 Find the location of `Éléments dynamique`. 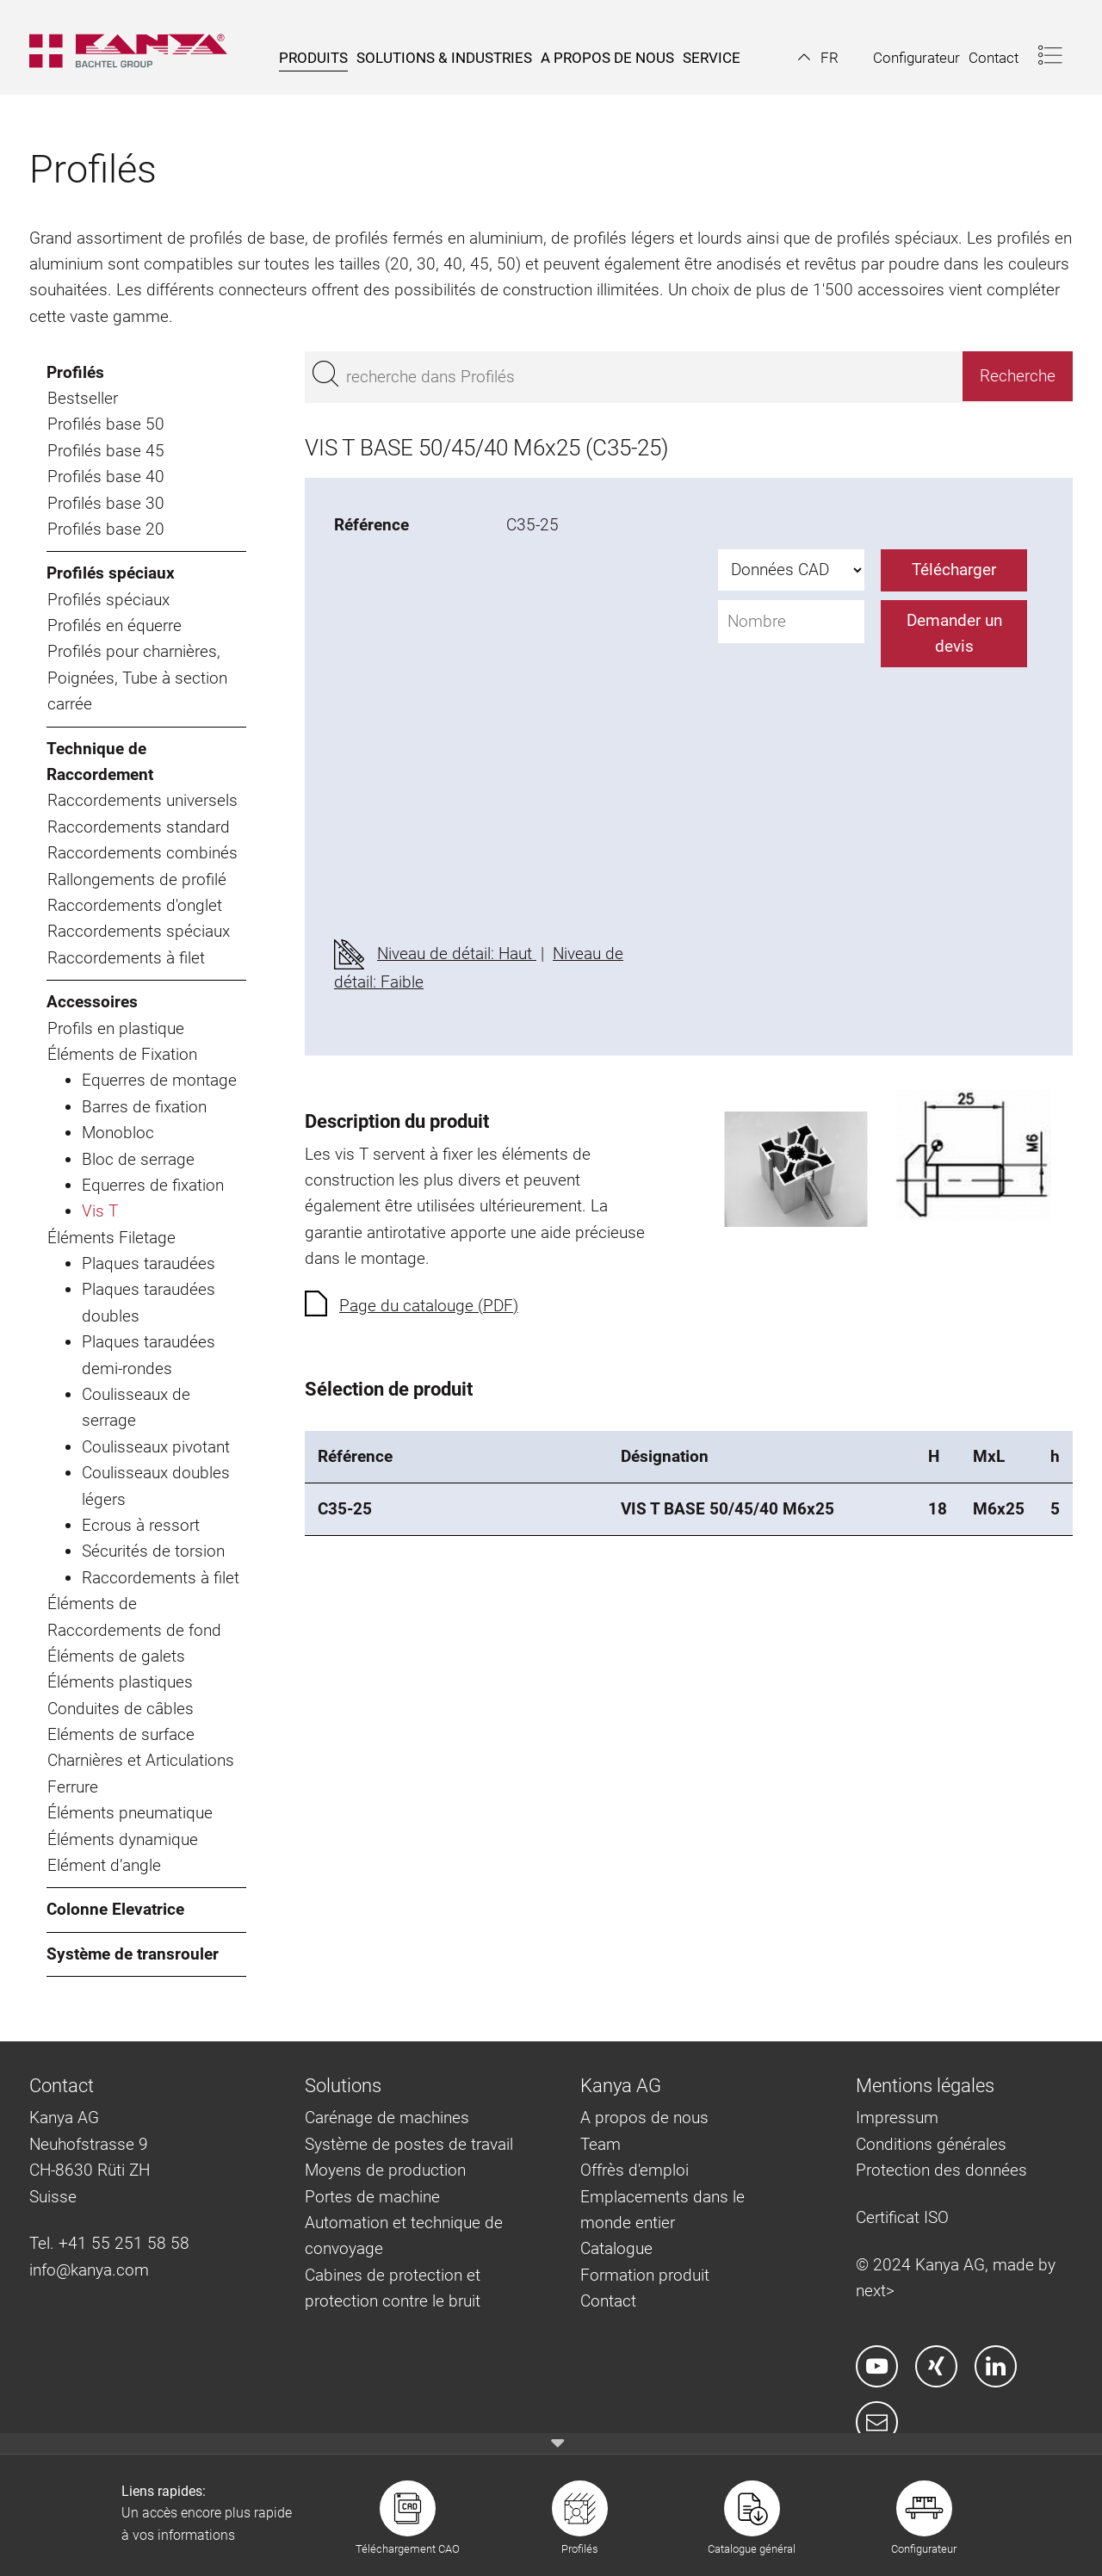

Éléments dynamique is located at coordinates (122, 1839).